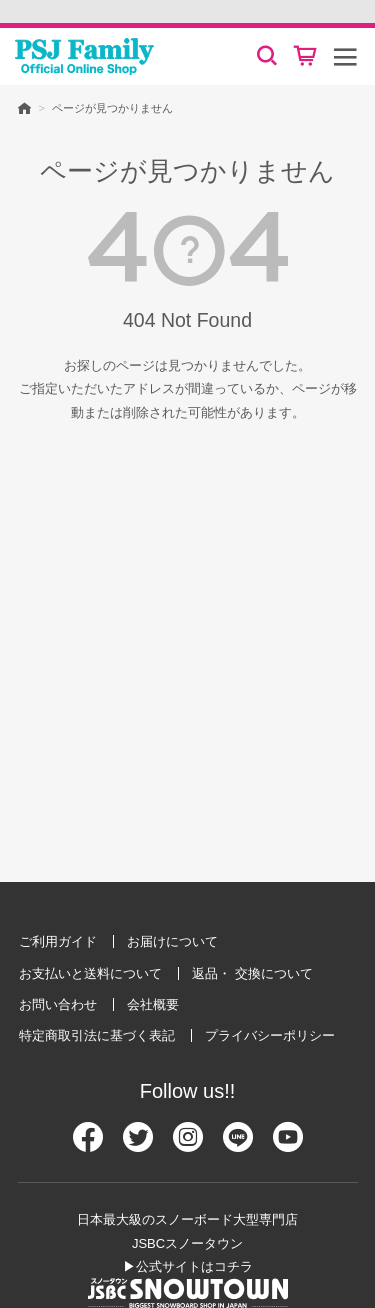 This screenshot has width=375, height=1308. I want to click on [Facebook], so click(88, 1145).